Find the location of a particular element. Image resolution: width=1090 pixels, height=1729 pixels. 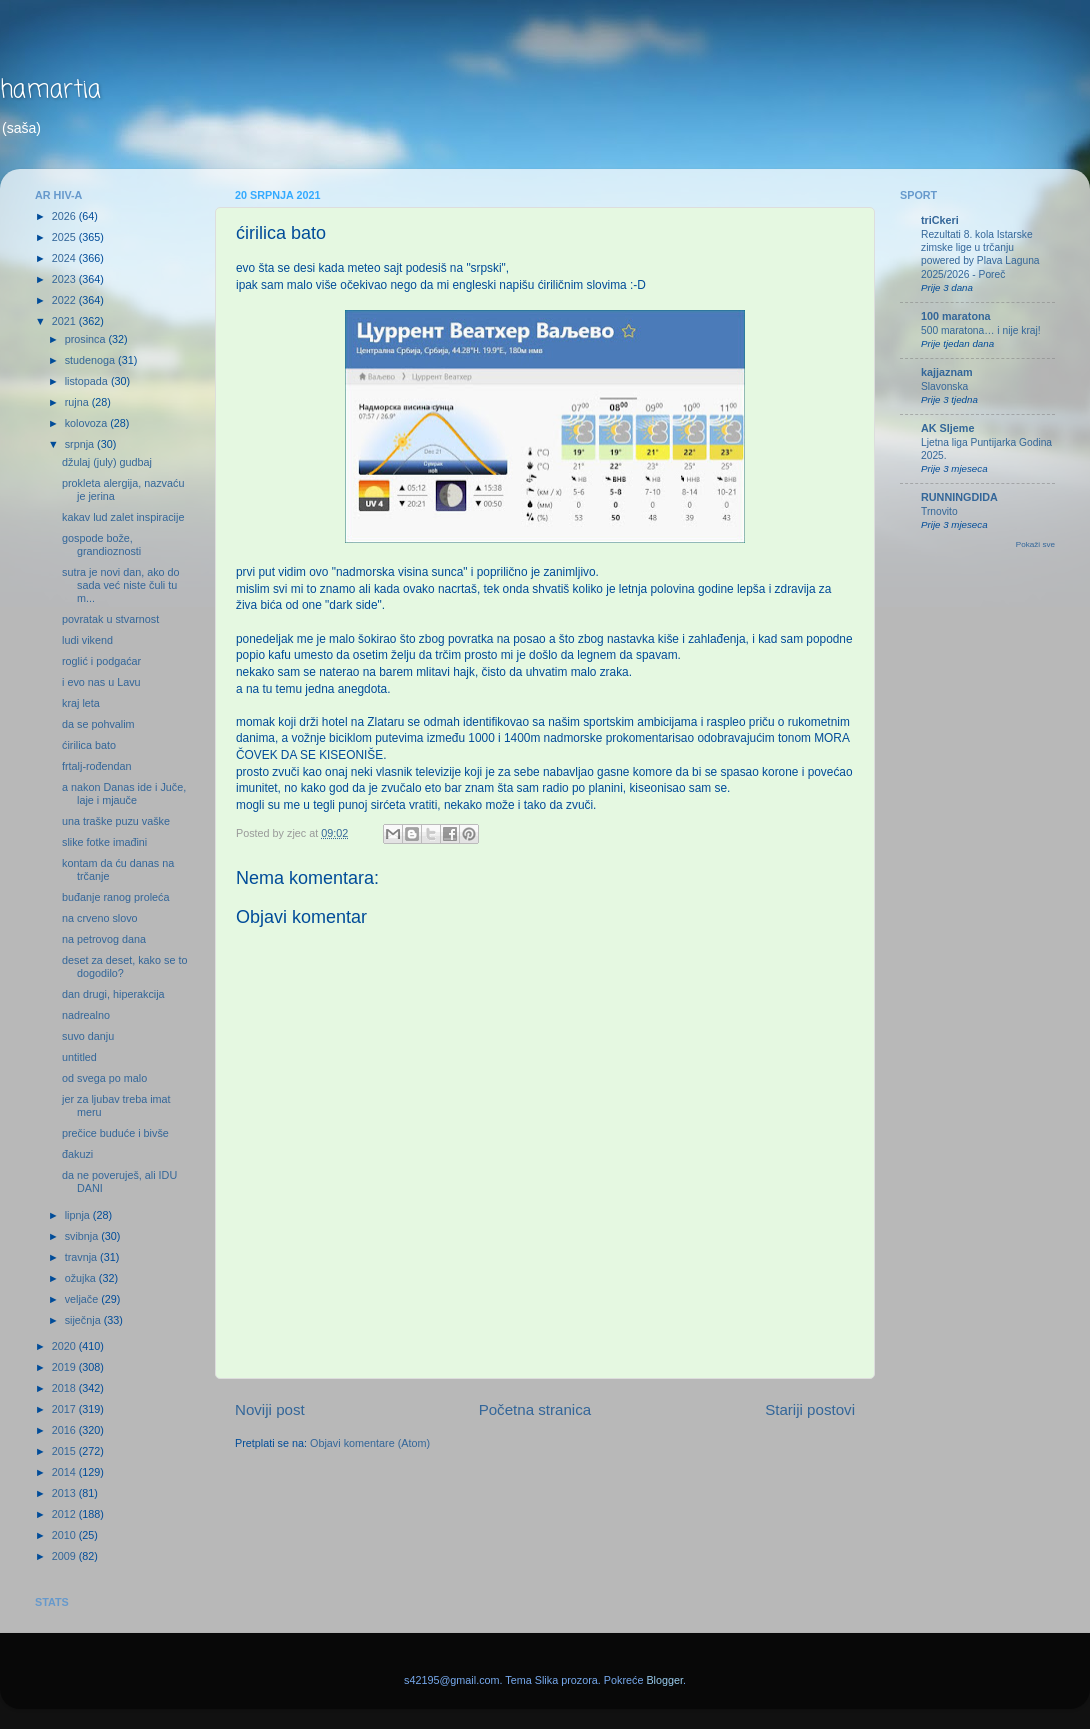

2025 is located at coordinates (65, 237).